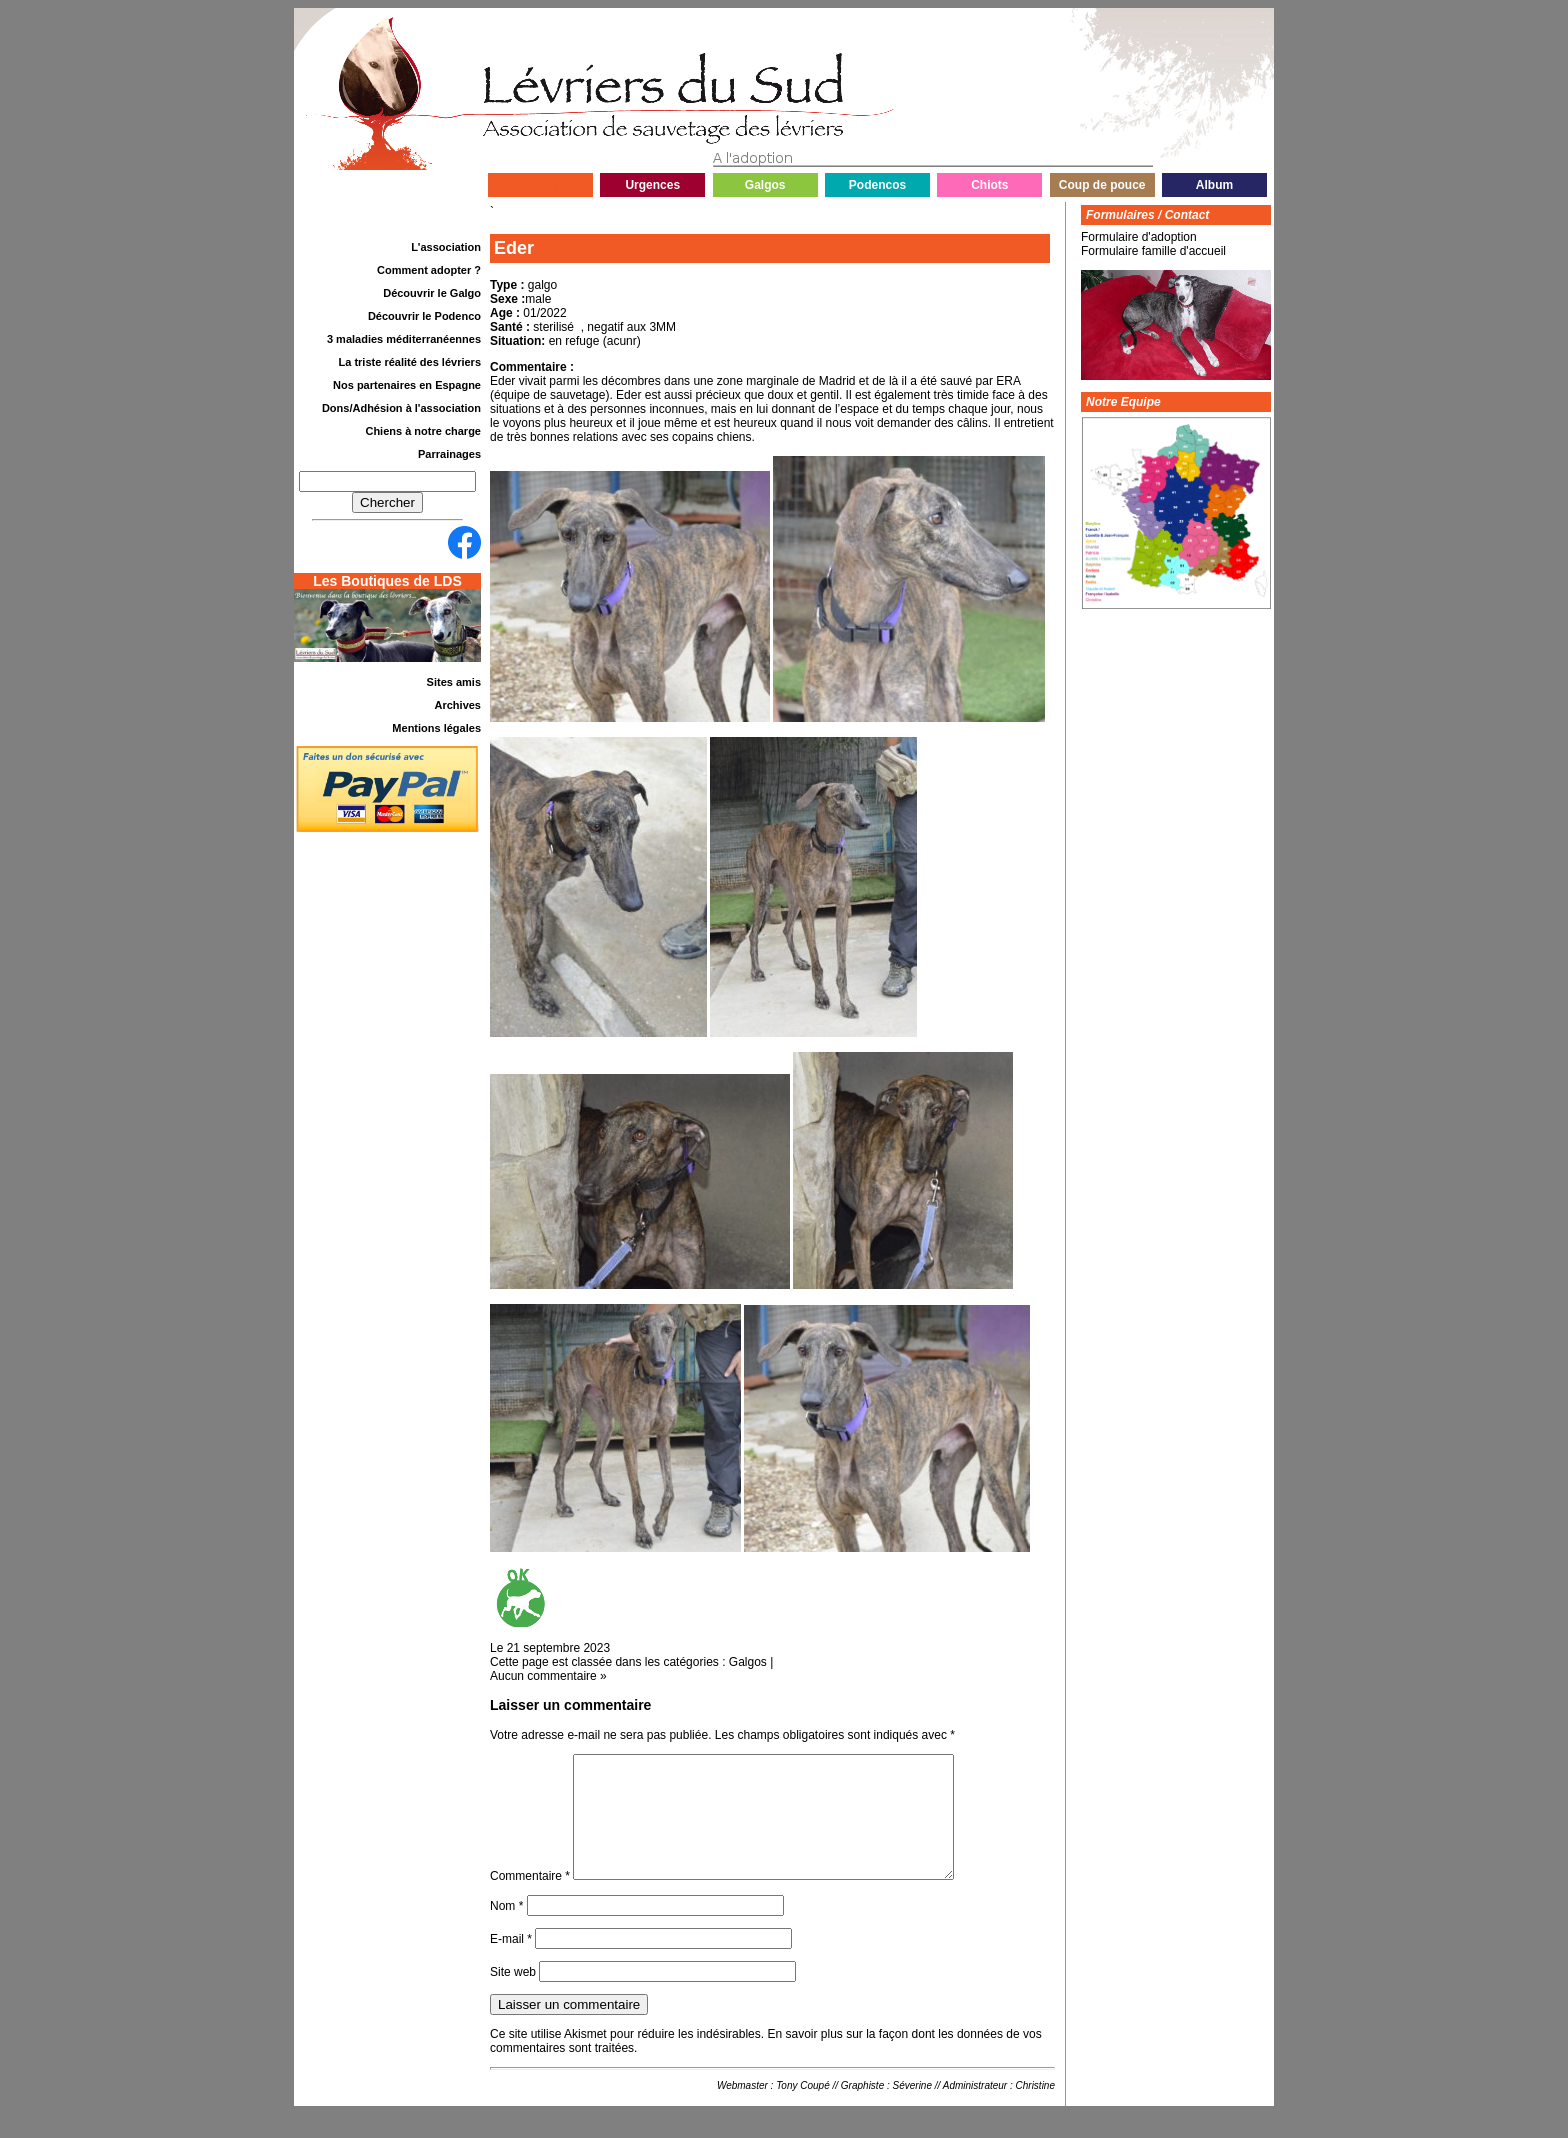 Image resolution: width=1568 pixels, height=2138 pixels. Describe the element at coordinates (548, 1676) in the screenshot. I see `Aucun commentaire »` at that location.